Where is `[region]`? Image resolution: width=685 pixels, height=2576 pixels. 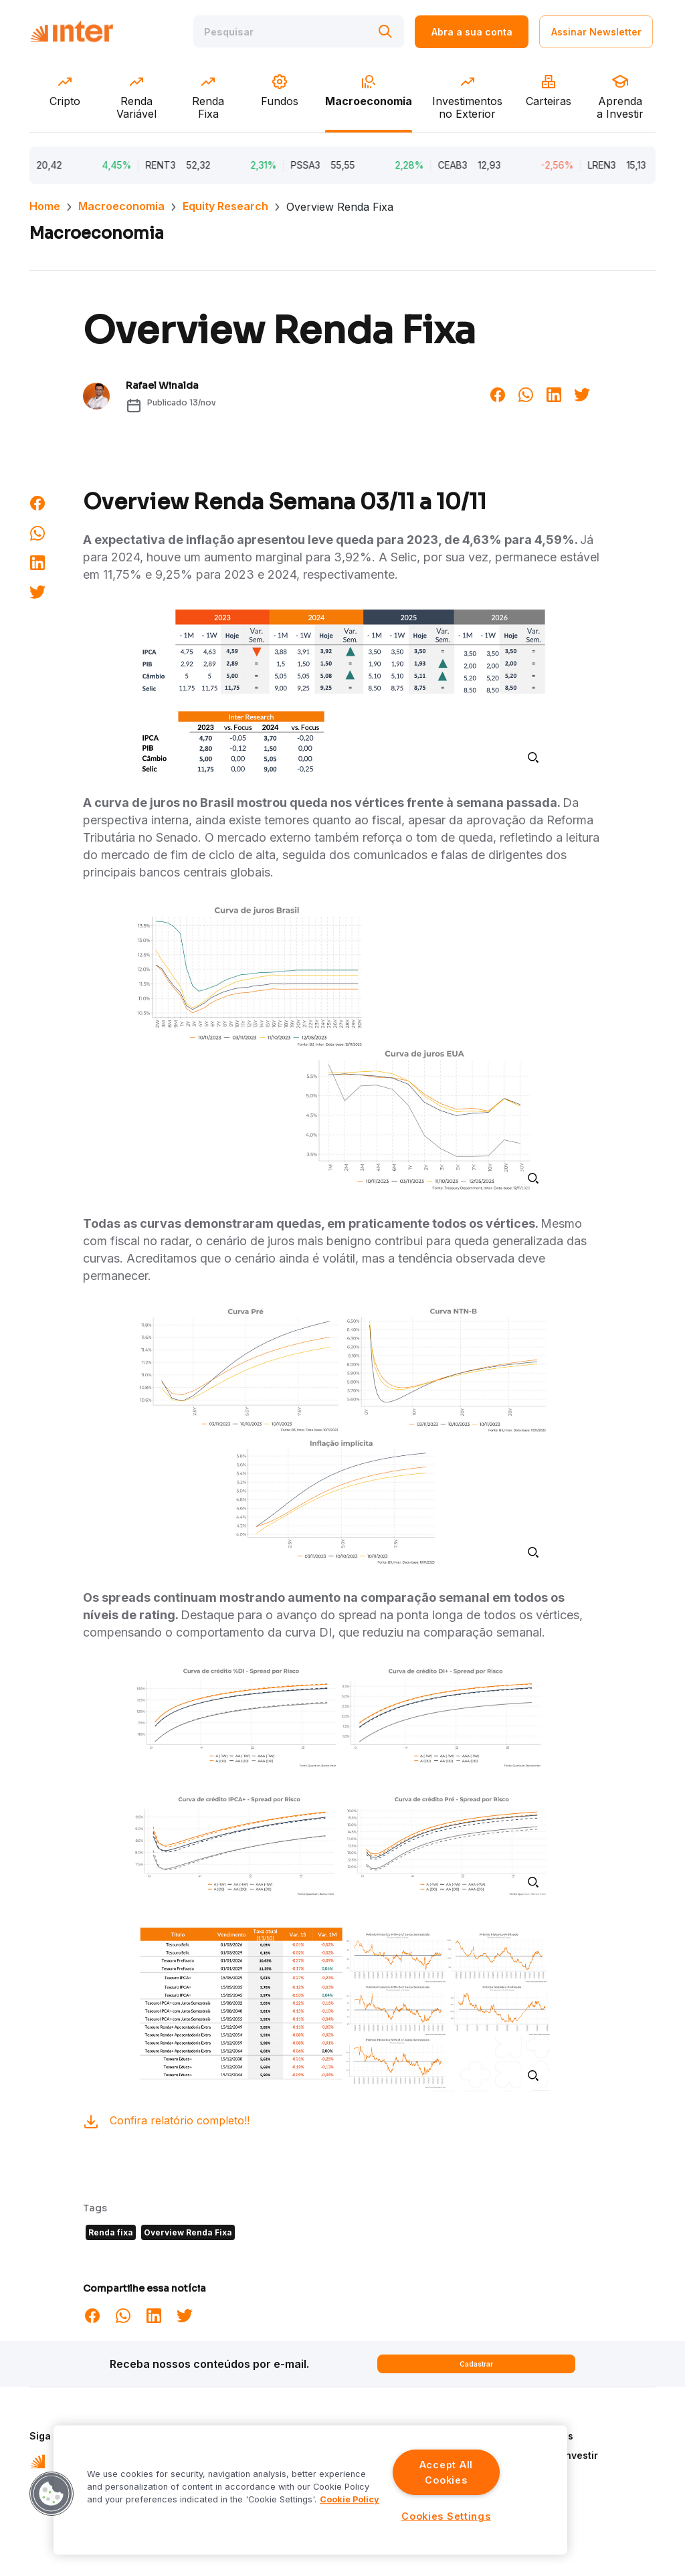 [region] is located at coordinates (310, 2490).